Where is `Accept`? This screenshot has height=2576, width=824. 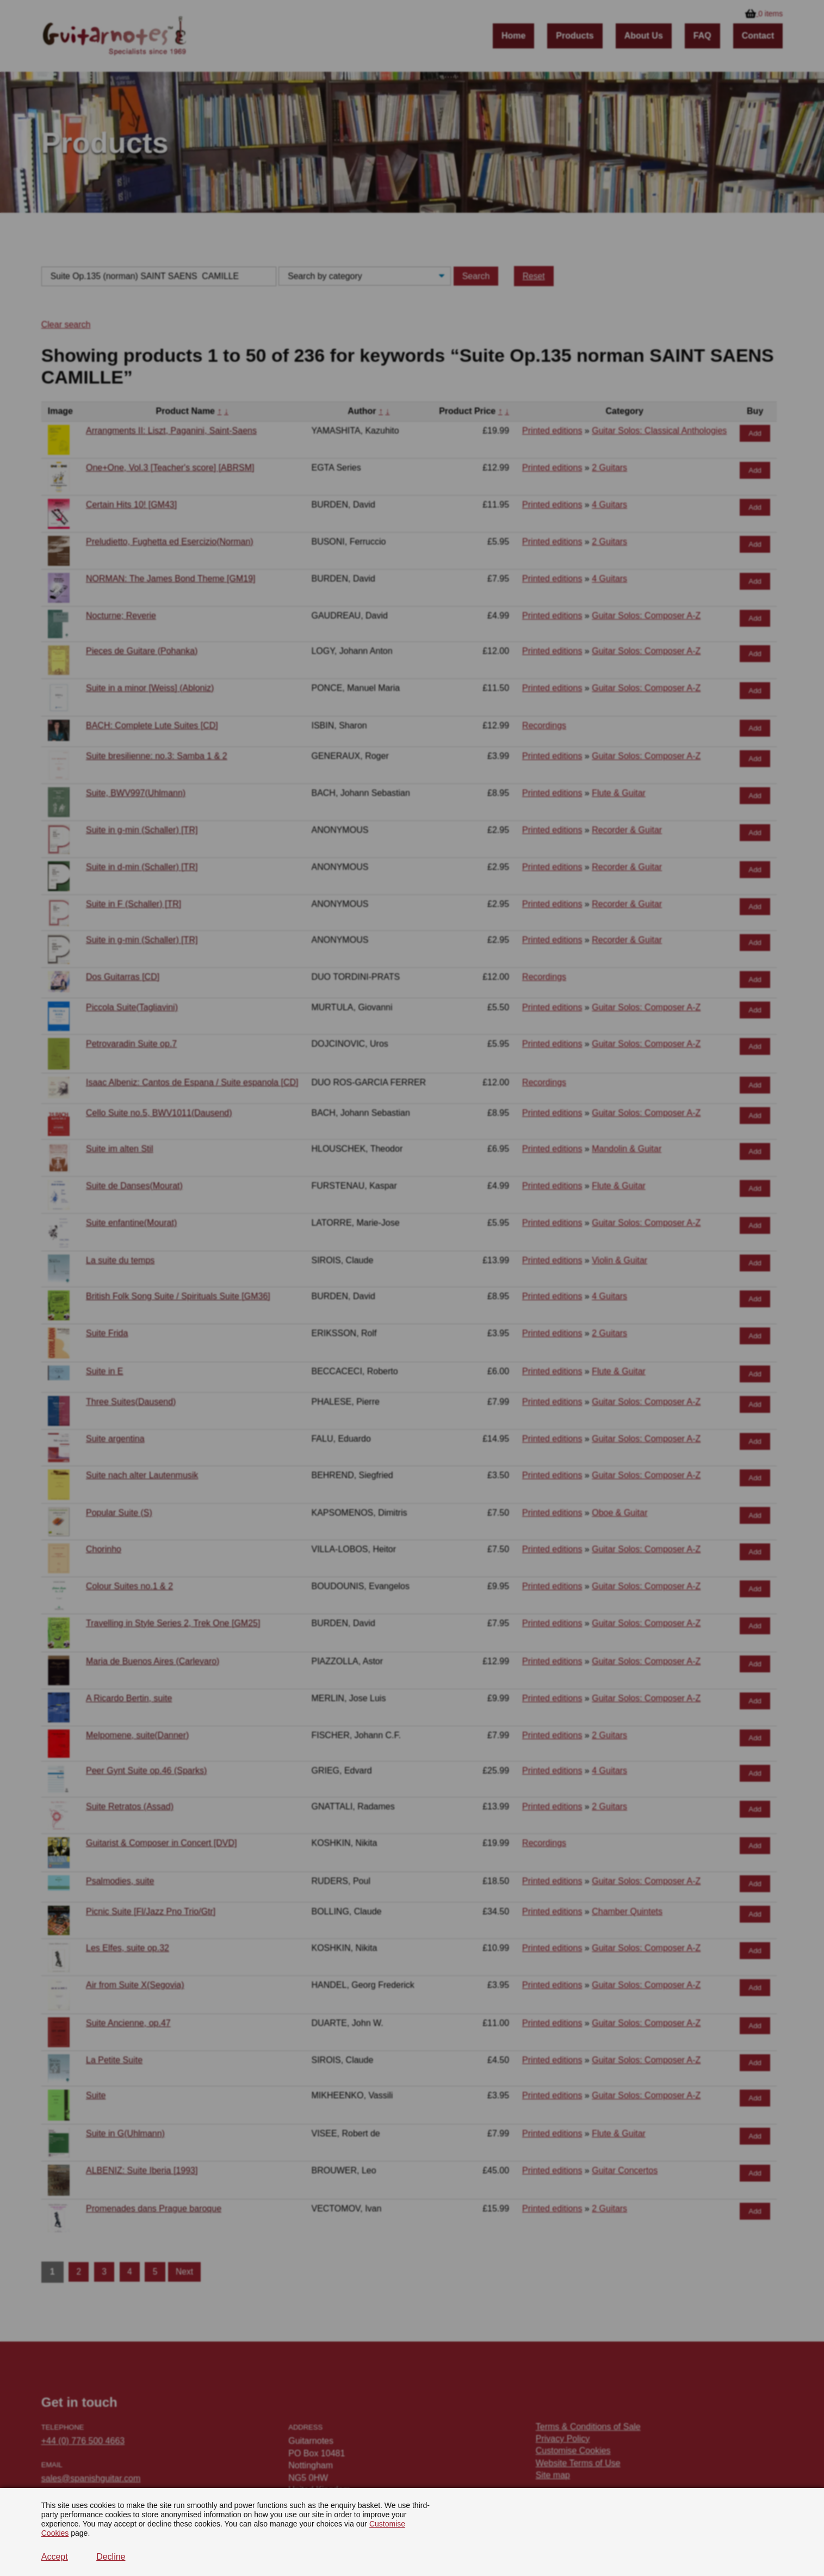 Accept is located at coordinates (54, 2556).